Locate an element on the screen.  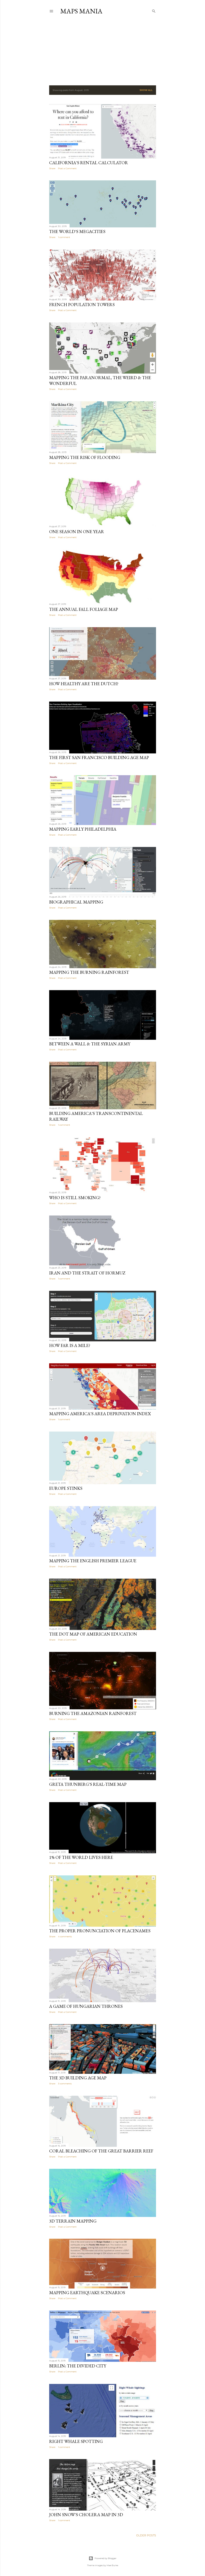
Europe Stinks is located at coordinates (65, 1488).